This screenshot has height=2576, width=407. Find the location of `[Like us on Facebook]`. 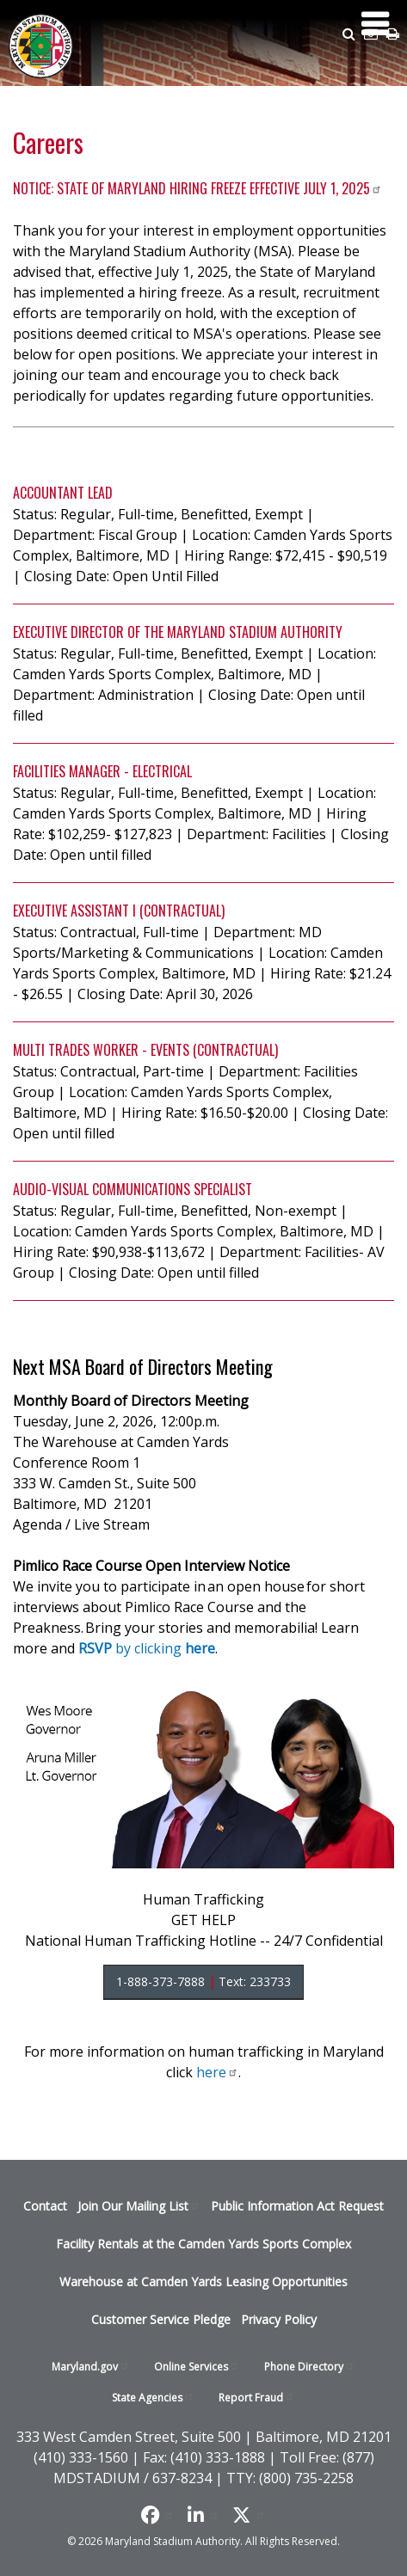

[Like us on Facebook] is located at coordinates (158, 2514).